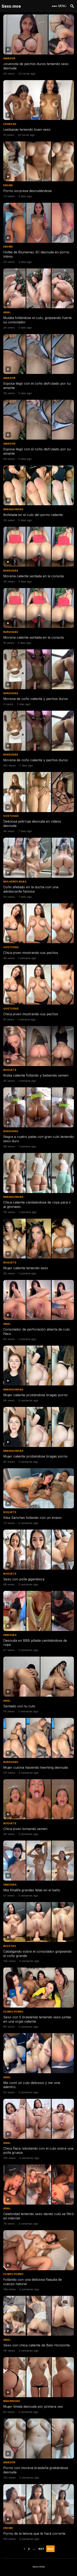  I want to click on Mujer tímida desnuda por primera vez, so click(33, 2406).